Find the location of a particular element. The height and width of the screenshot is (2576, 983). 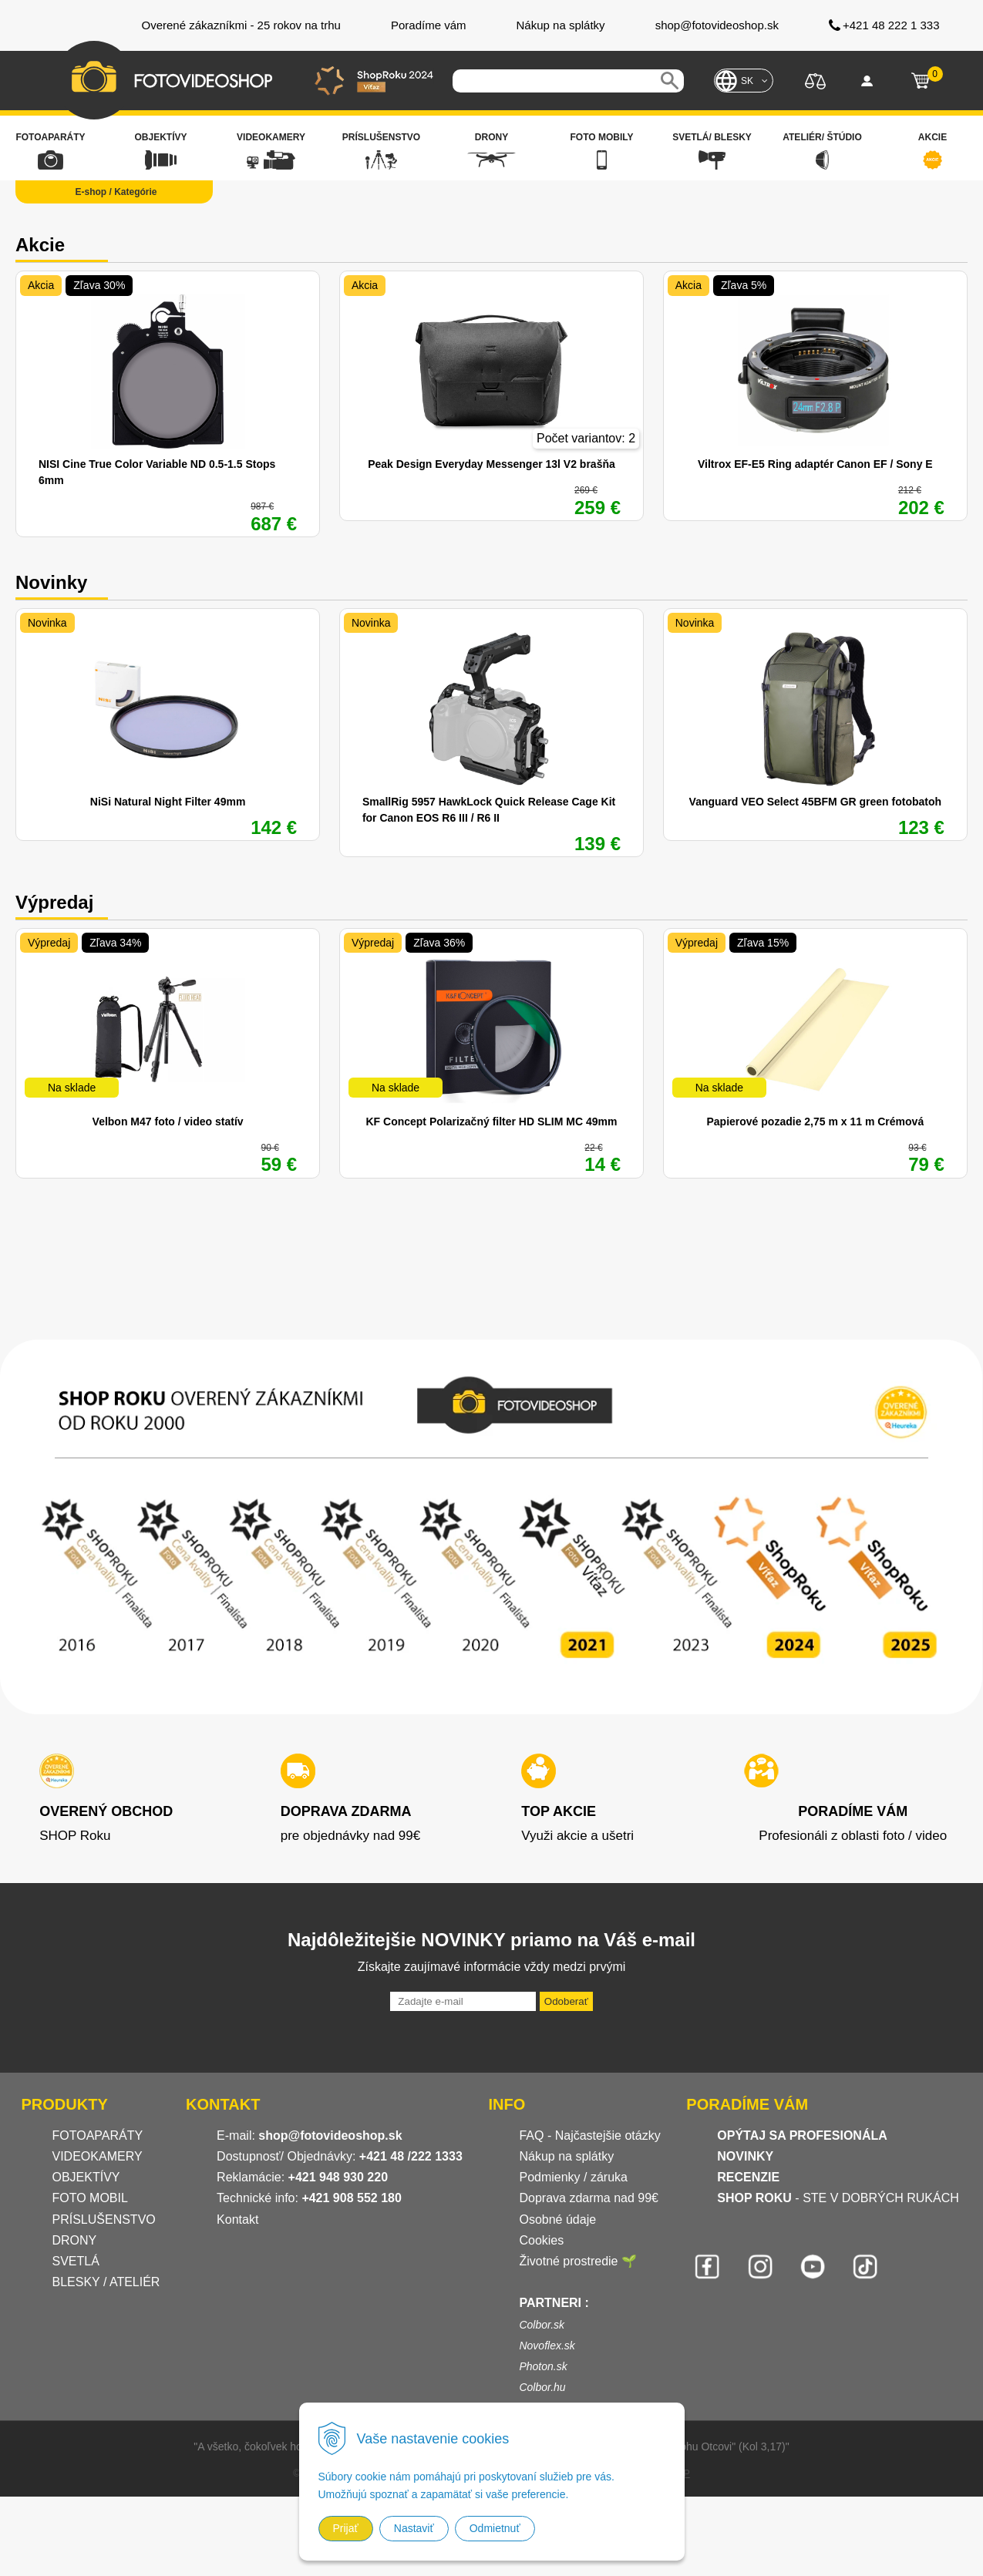

PRÍSLUŠENSTVO is located at coordinates (104, 2219).